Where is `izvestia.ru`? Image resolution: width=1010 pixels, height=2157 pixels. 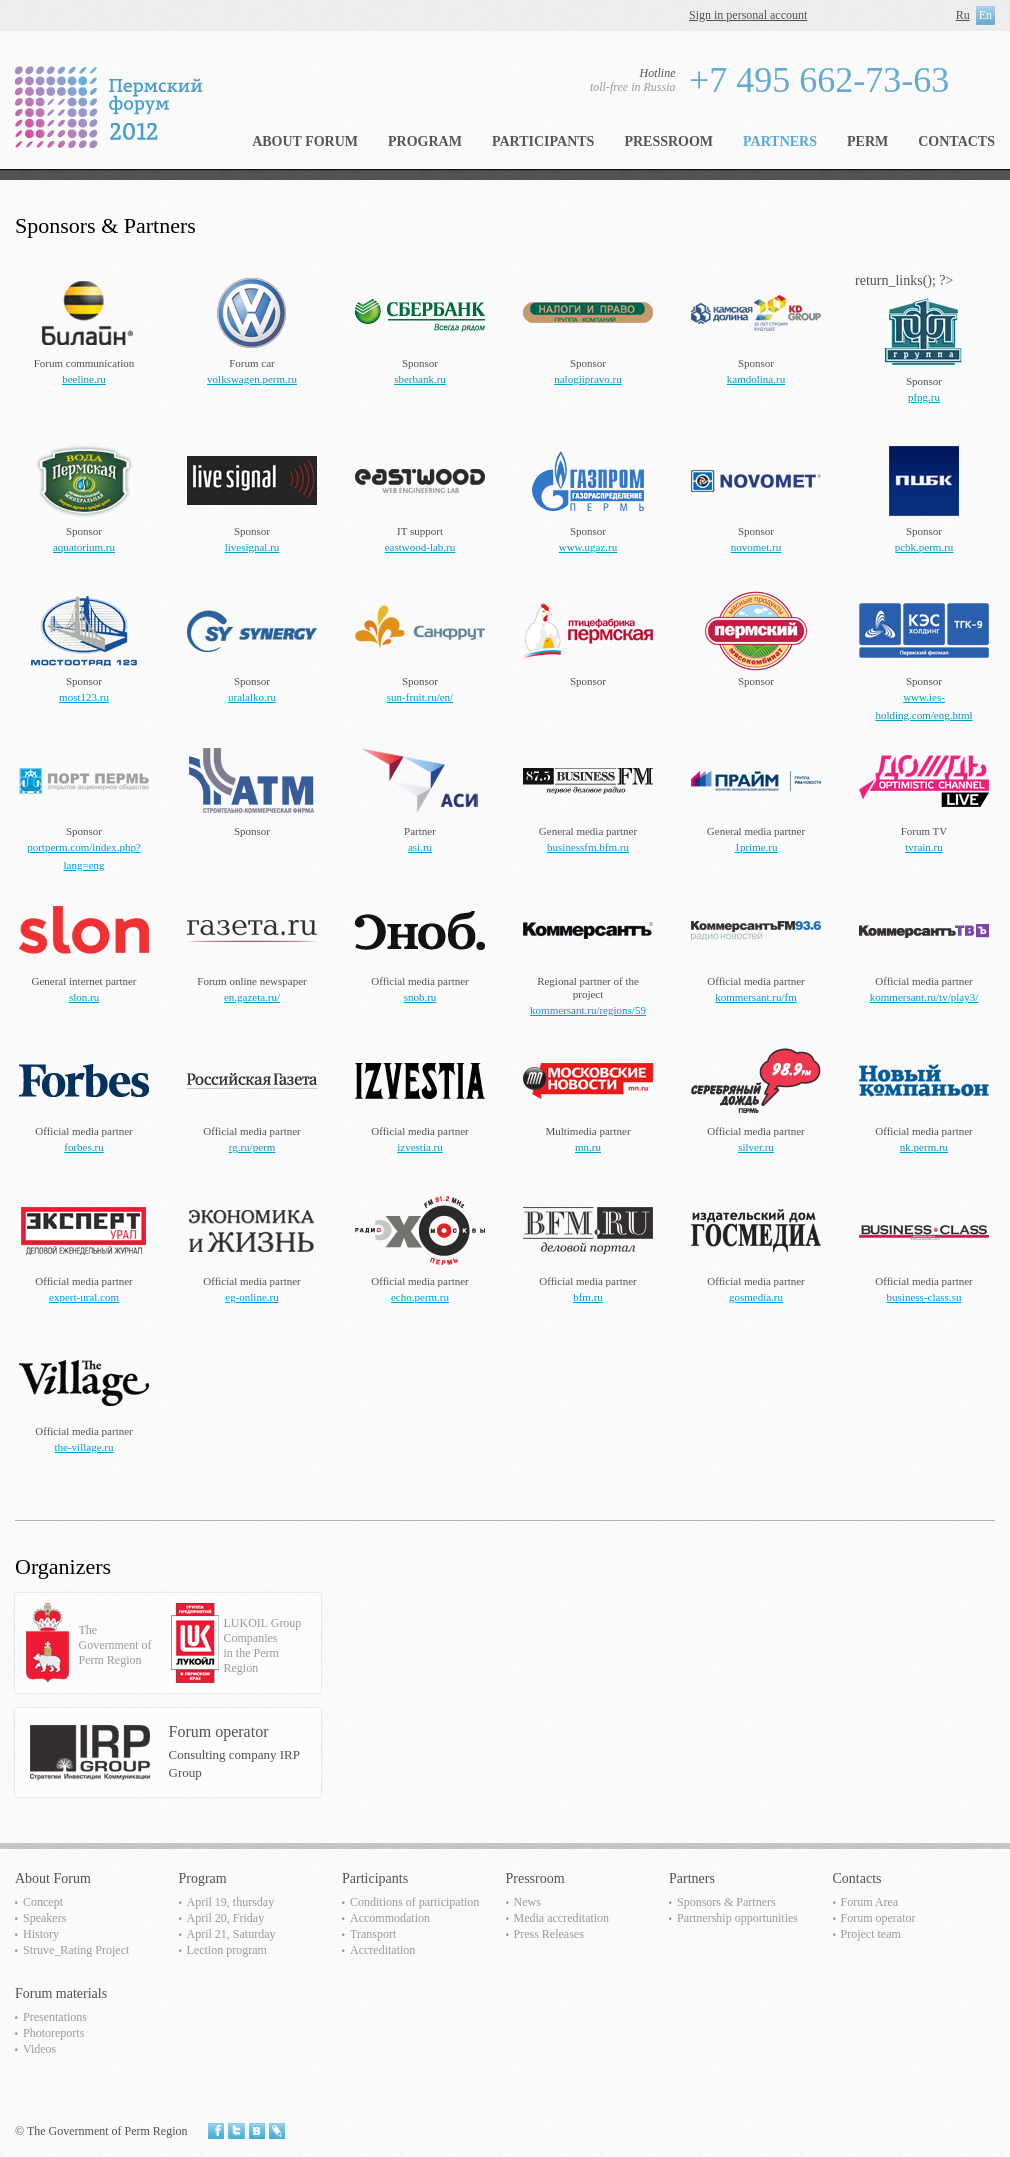 izvestia.ru is located at coordinates (420, 1147).